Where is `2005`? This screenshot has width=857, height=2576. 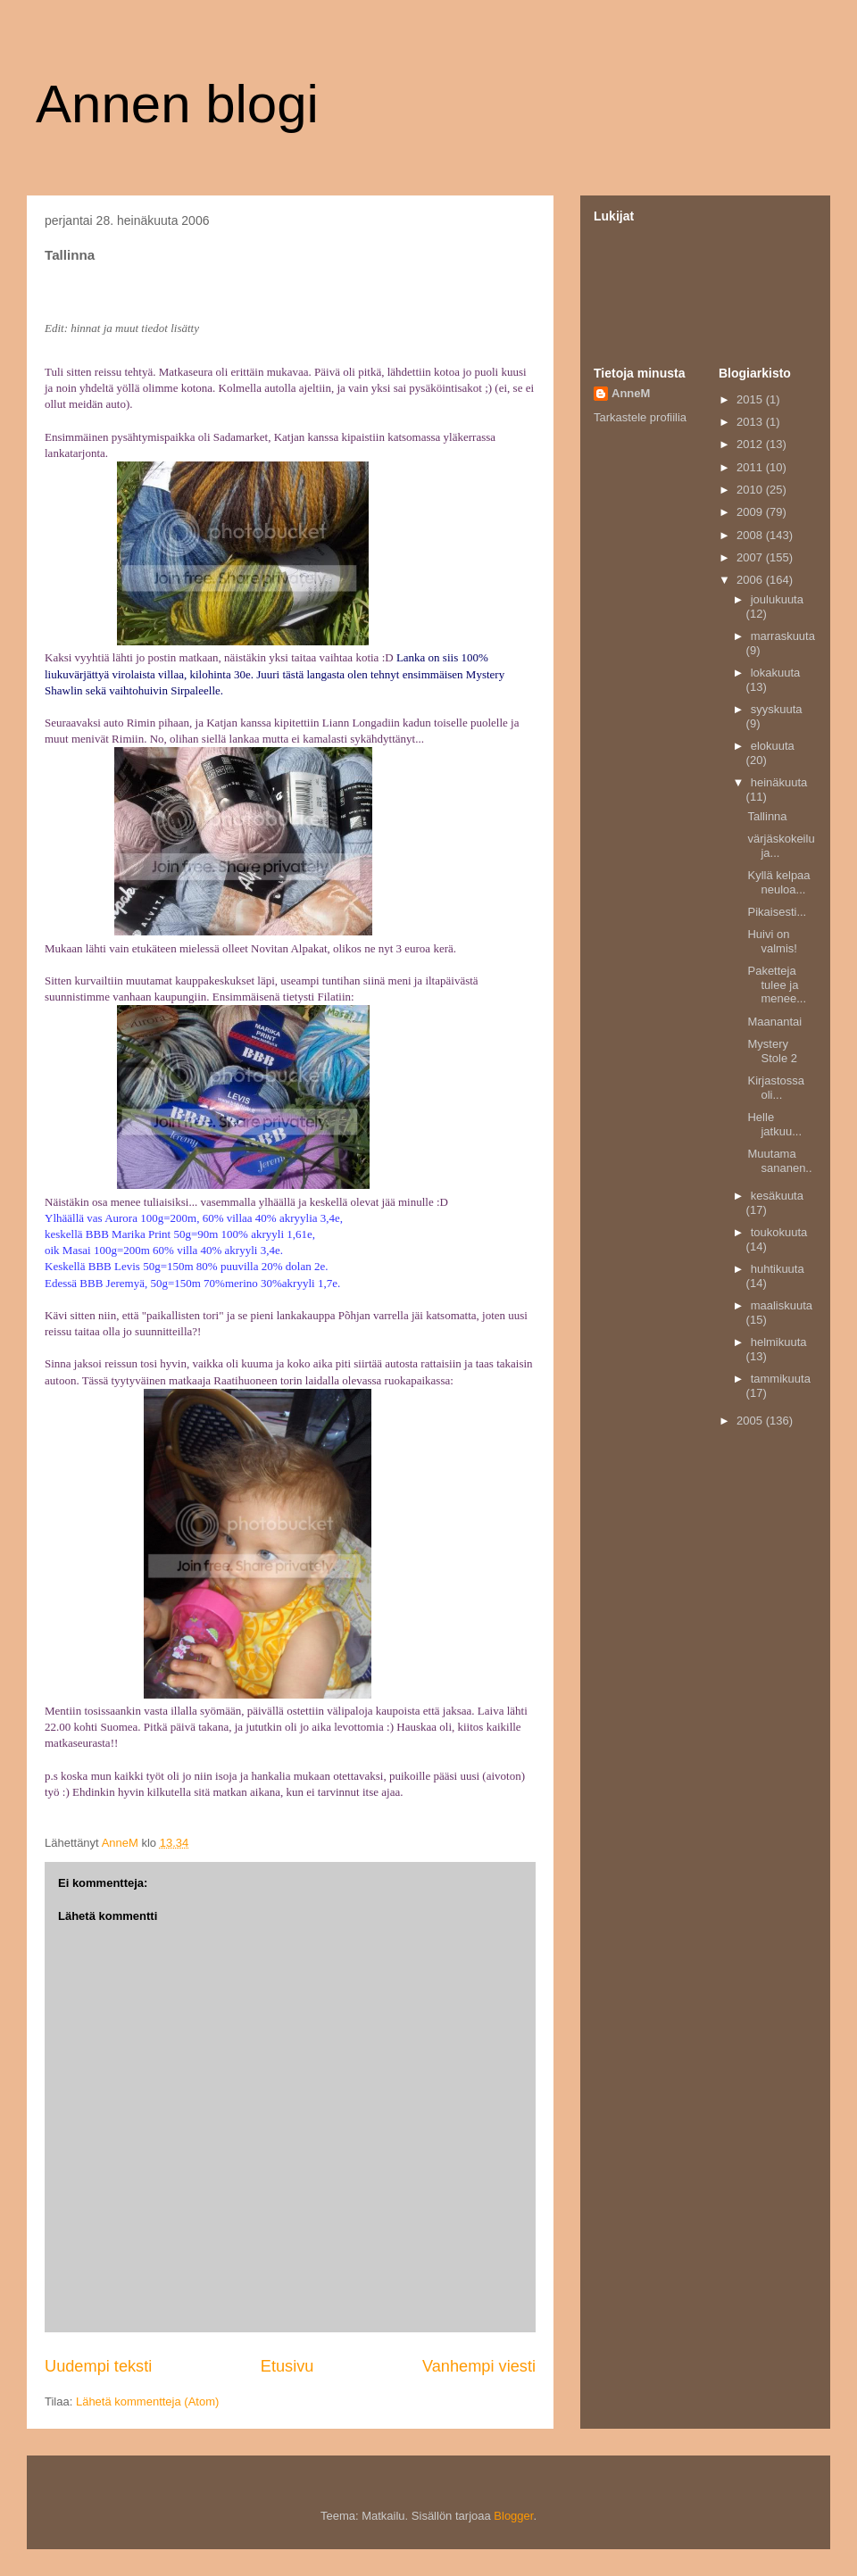
2005 is located at coordinates (751, 1420).